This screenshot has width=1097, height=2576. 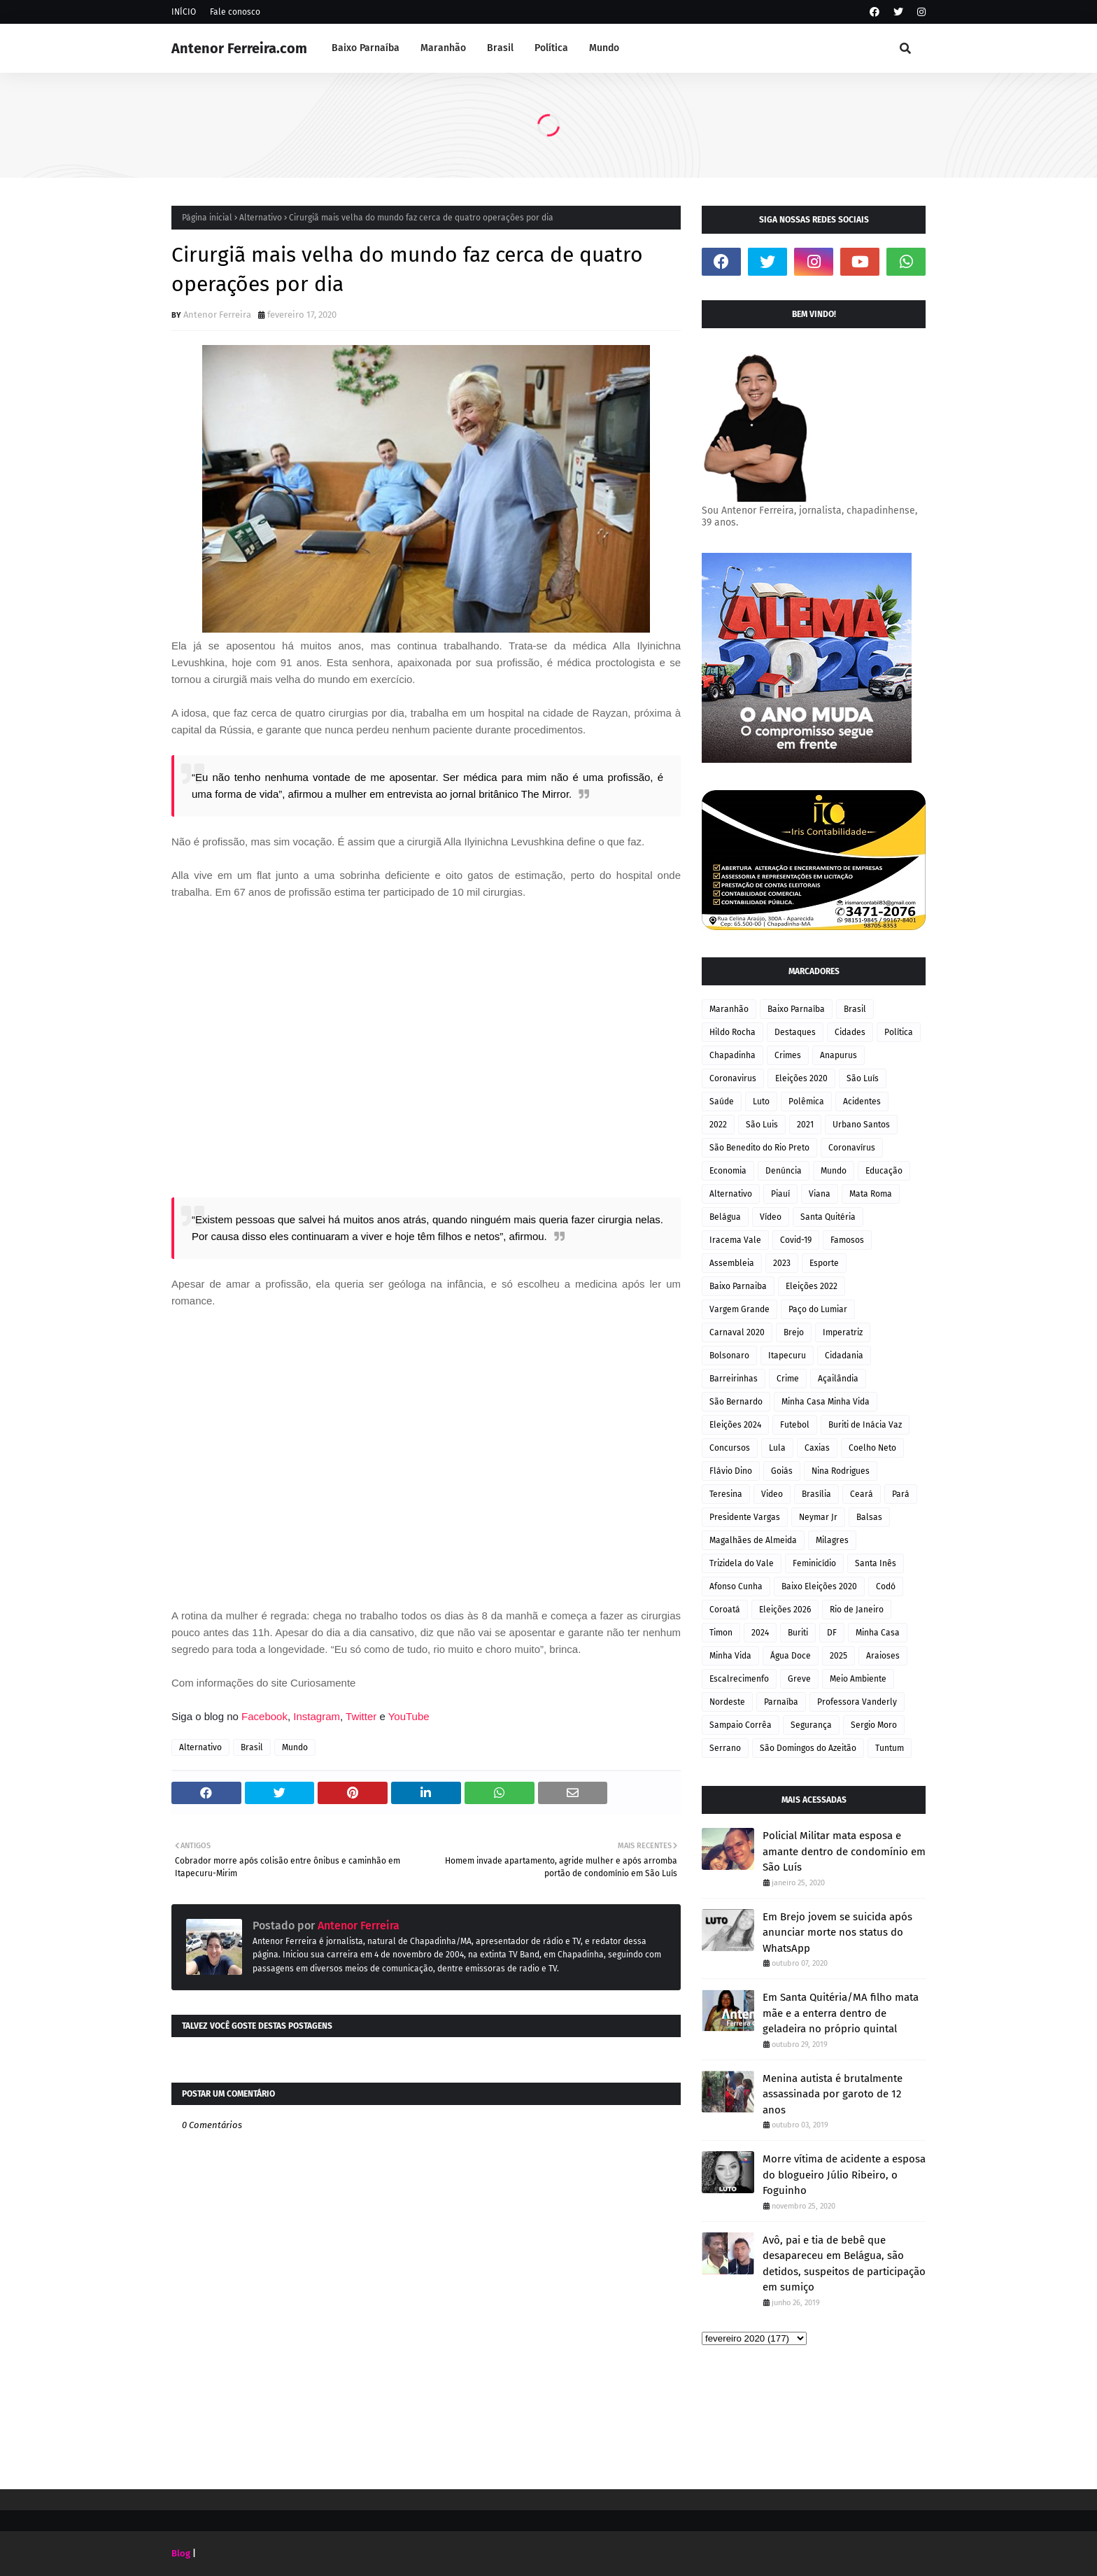 What do you see at coordinates (884, 1171) in the screenshot?
I see `Educação` at bounding box center [884, 1171].